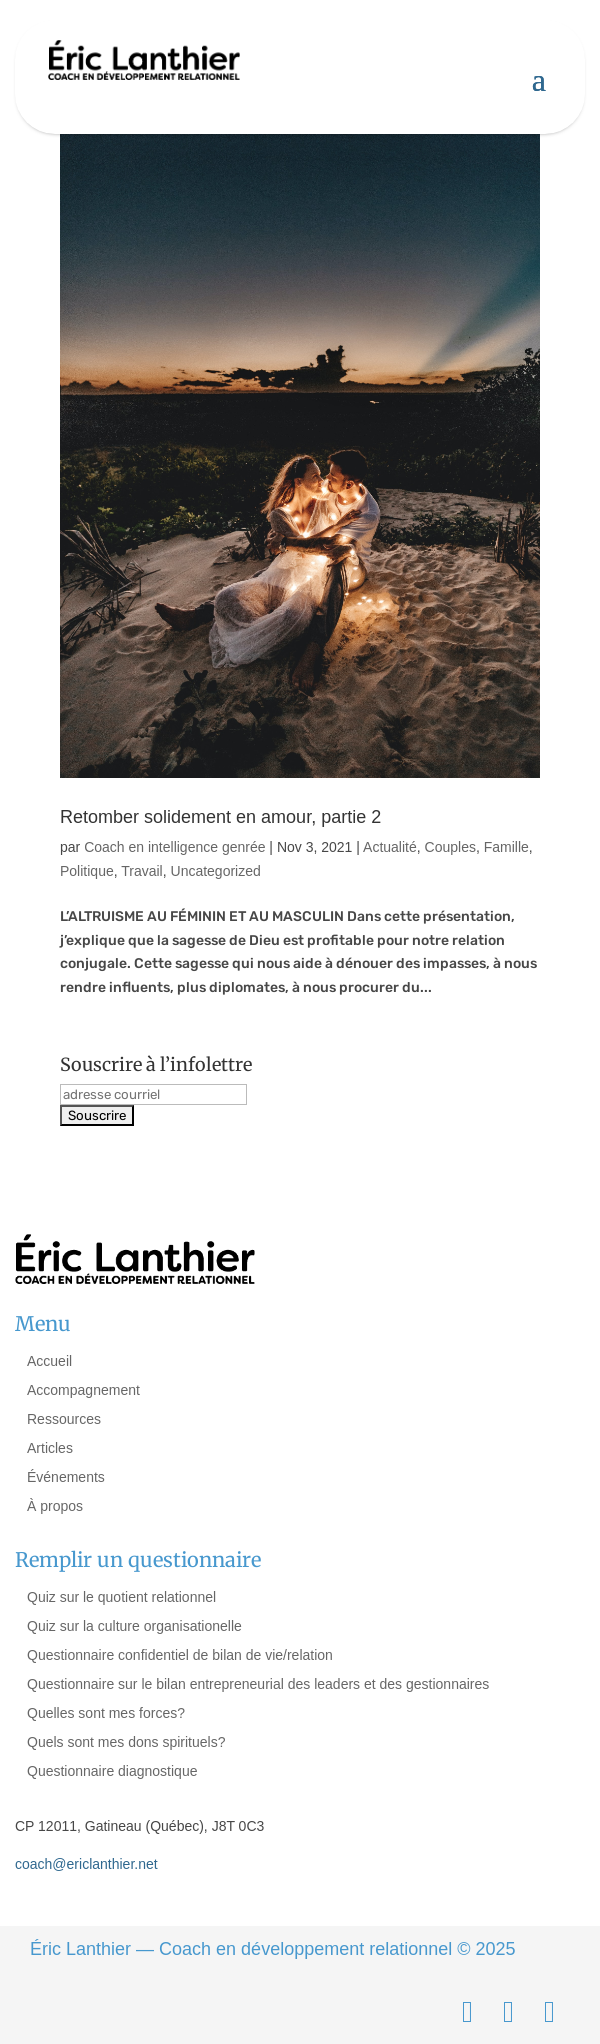 This screenshot has height=2044, width=600. What do you see at coordinates (134, 1626) in the screenshot?
I see `Quiz sur la culture organisationelle` at bounding box center [134, 1626].